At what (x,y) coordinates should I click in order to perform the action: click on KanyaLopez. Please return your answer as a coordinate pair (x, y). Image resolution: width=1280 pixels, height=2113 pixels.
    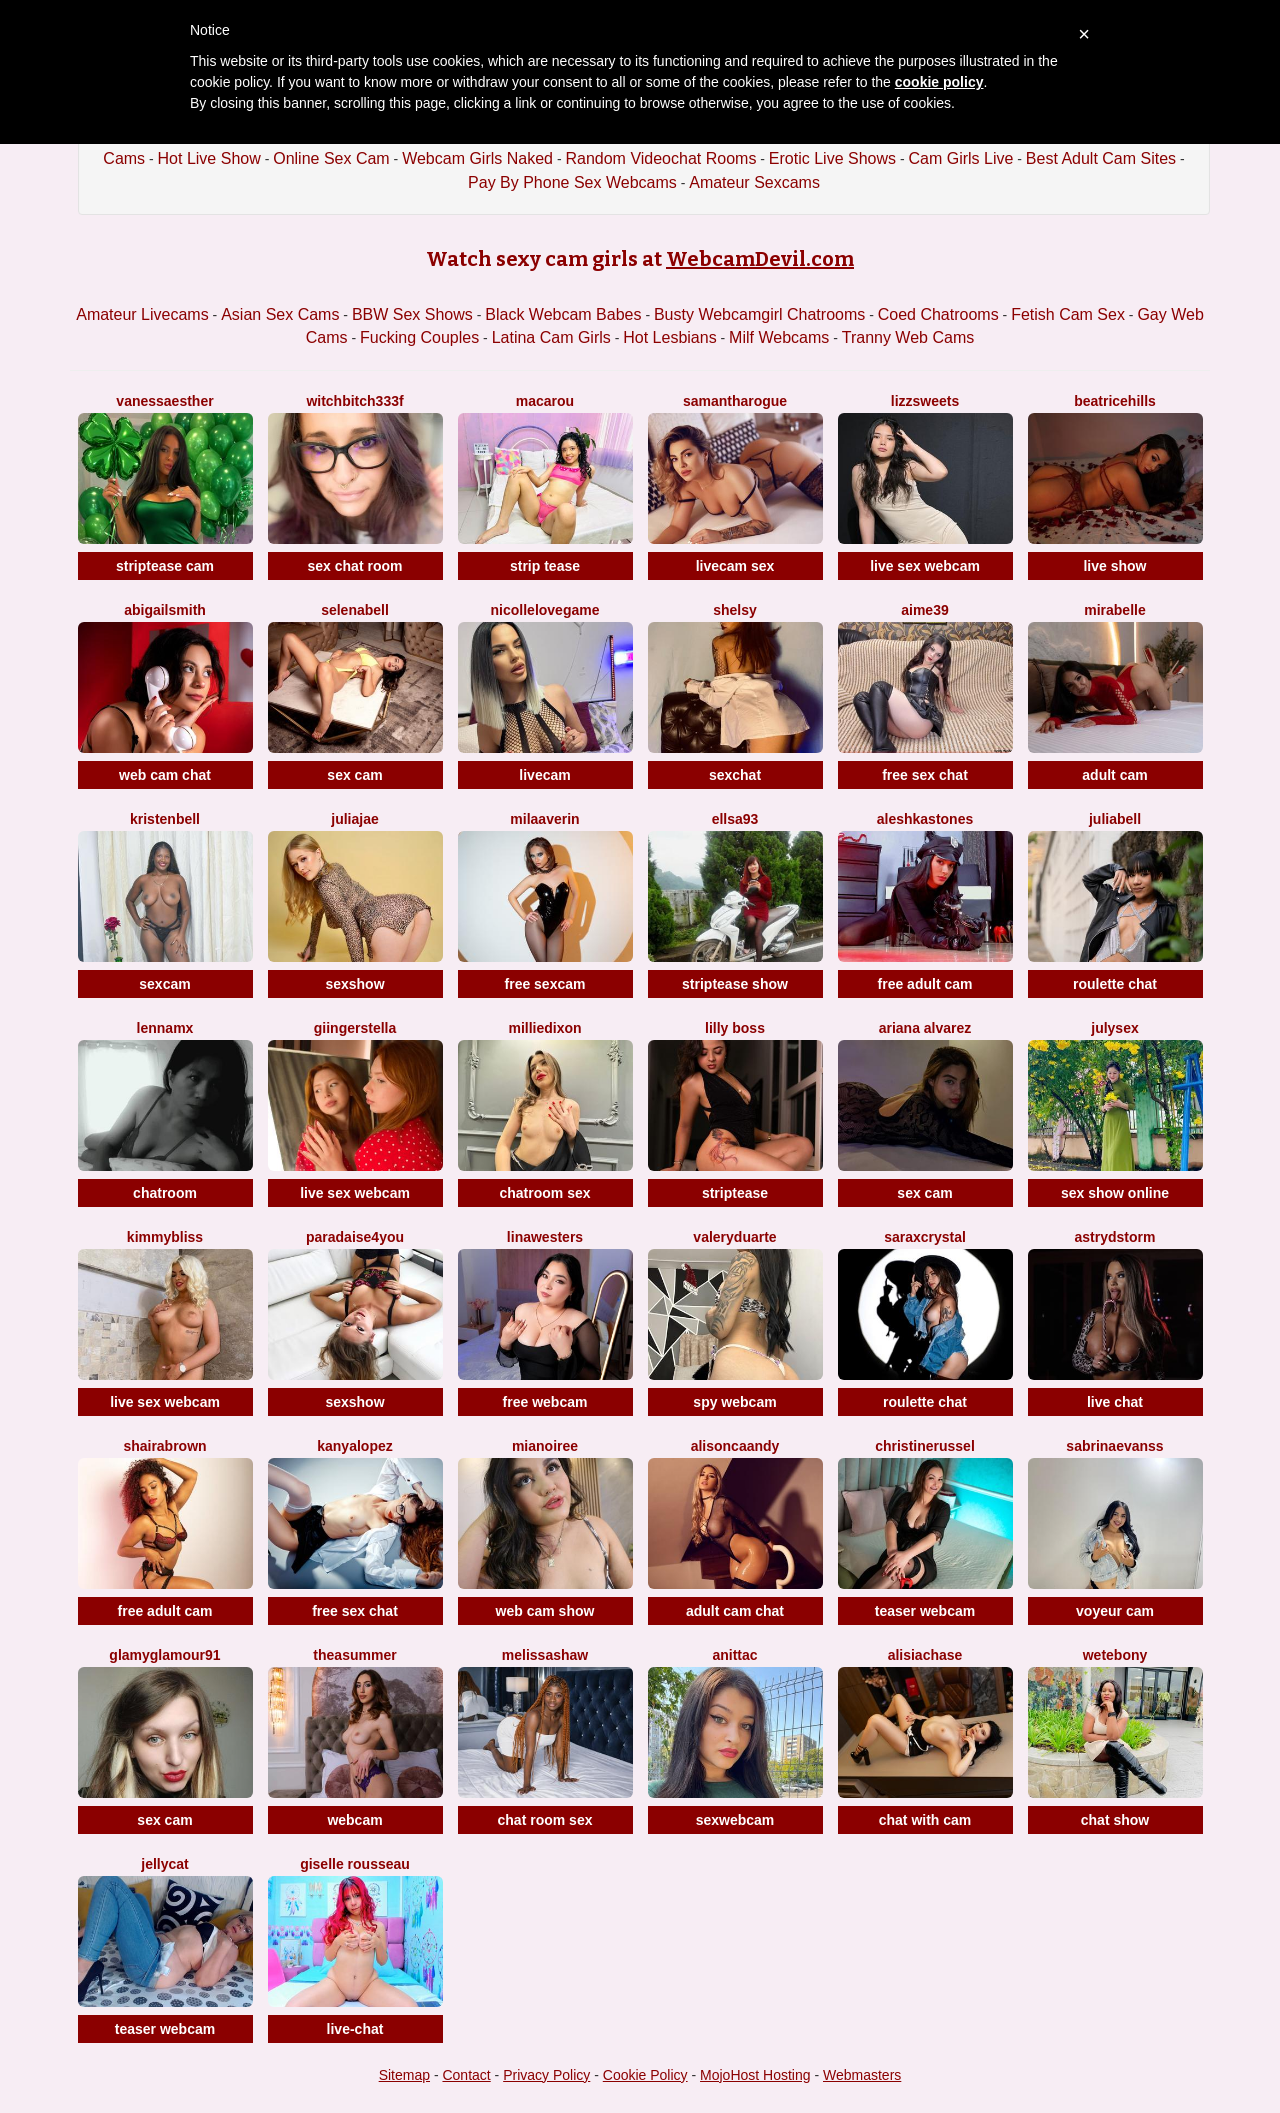
    Looking at the image, I should click on (354, 1446).